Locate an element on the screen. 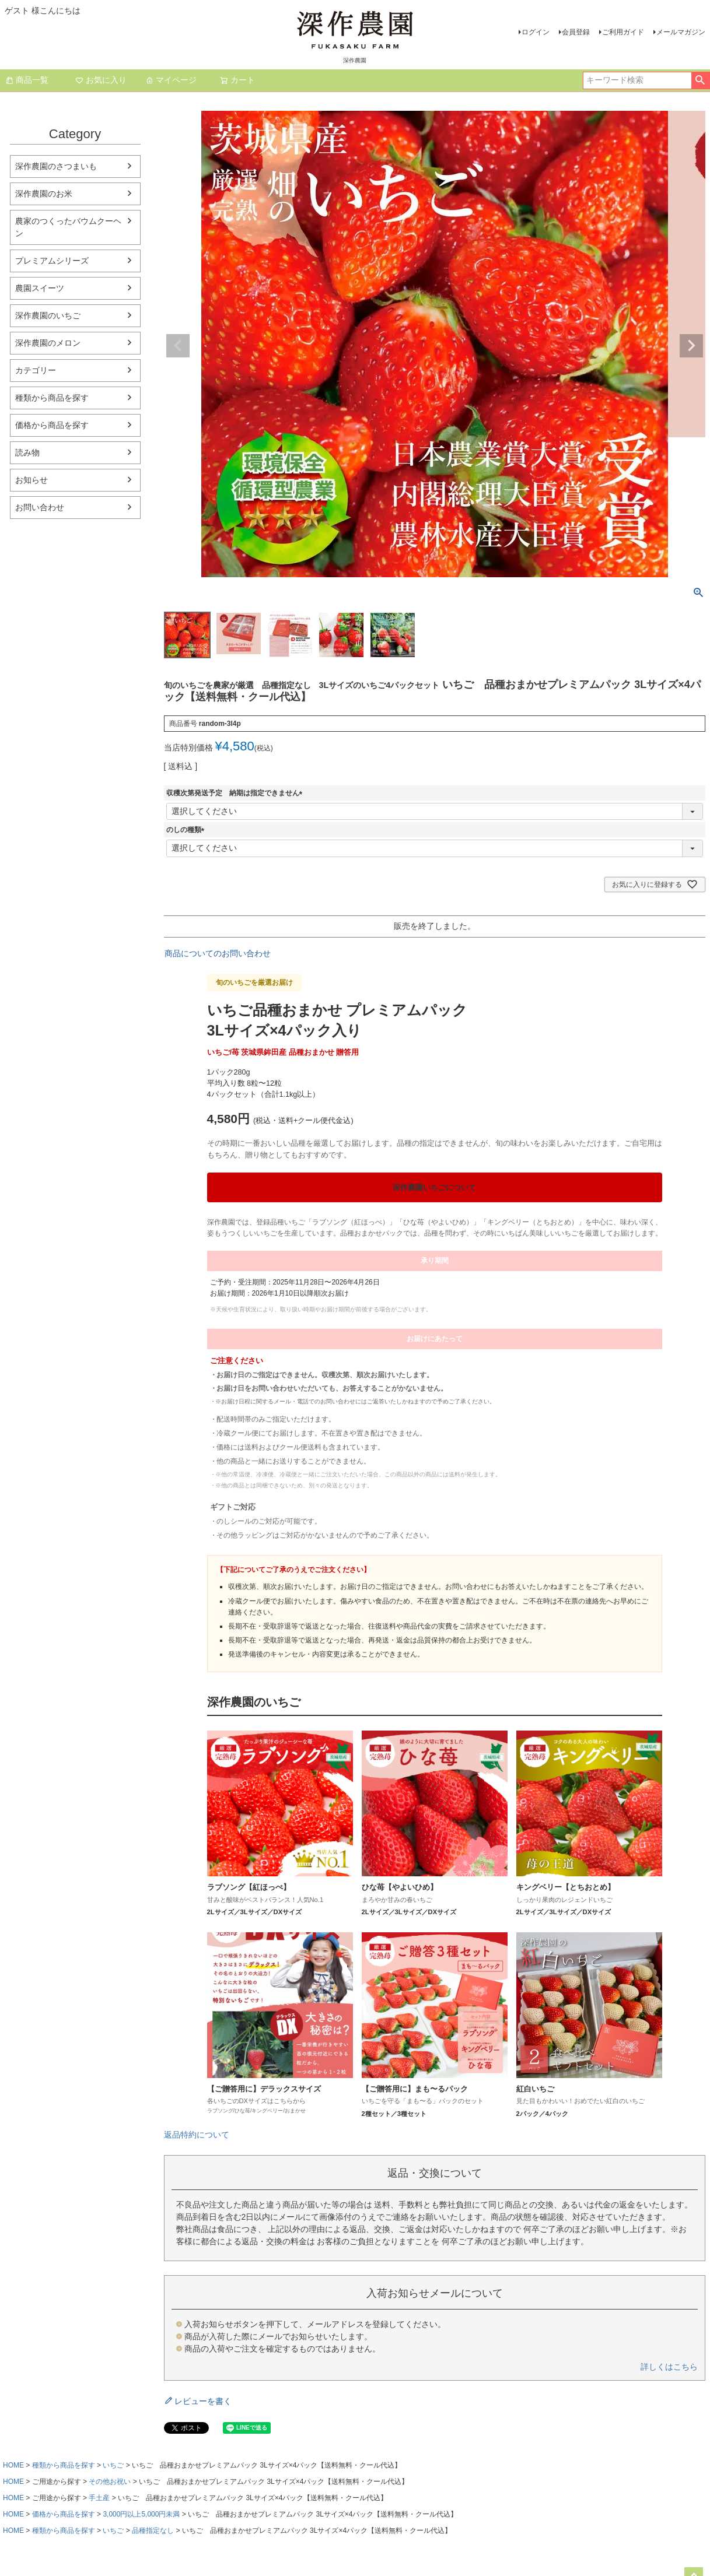  深作農園のいちご is located at coordinates (48, 315).